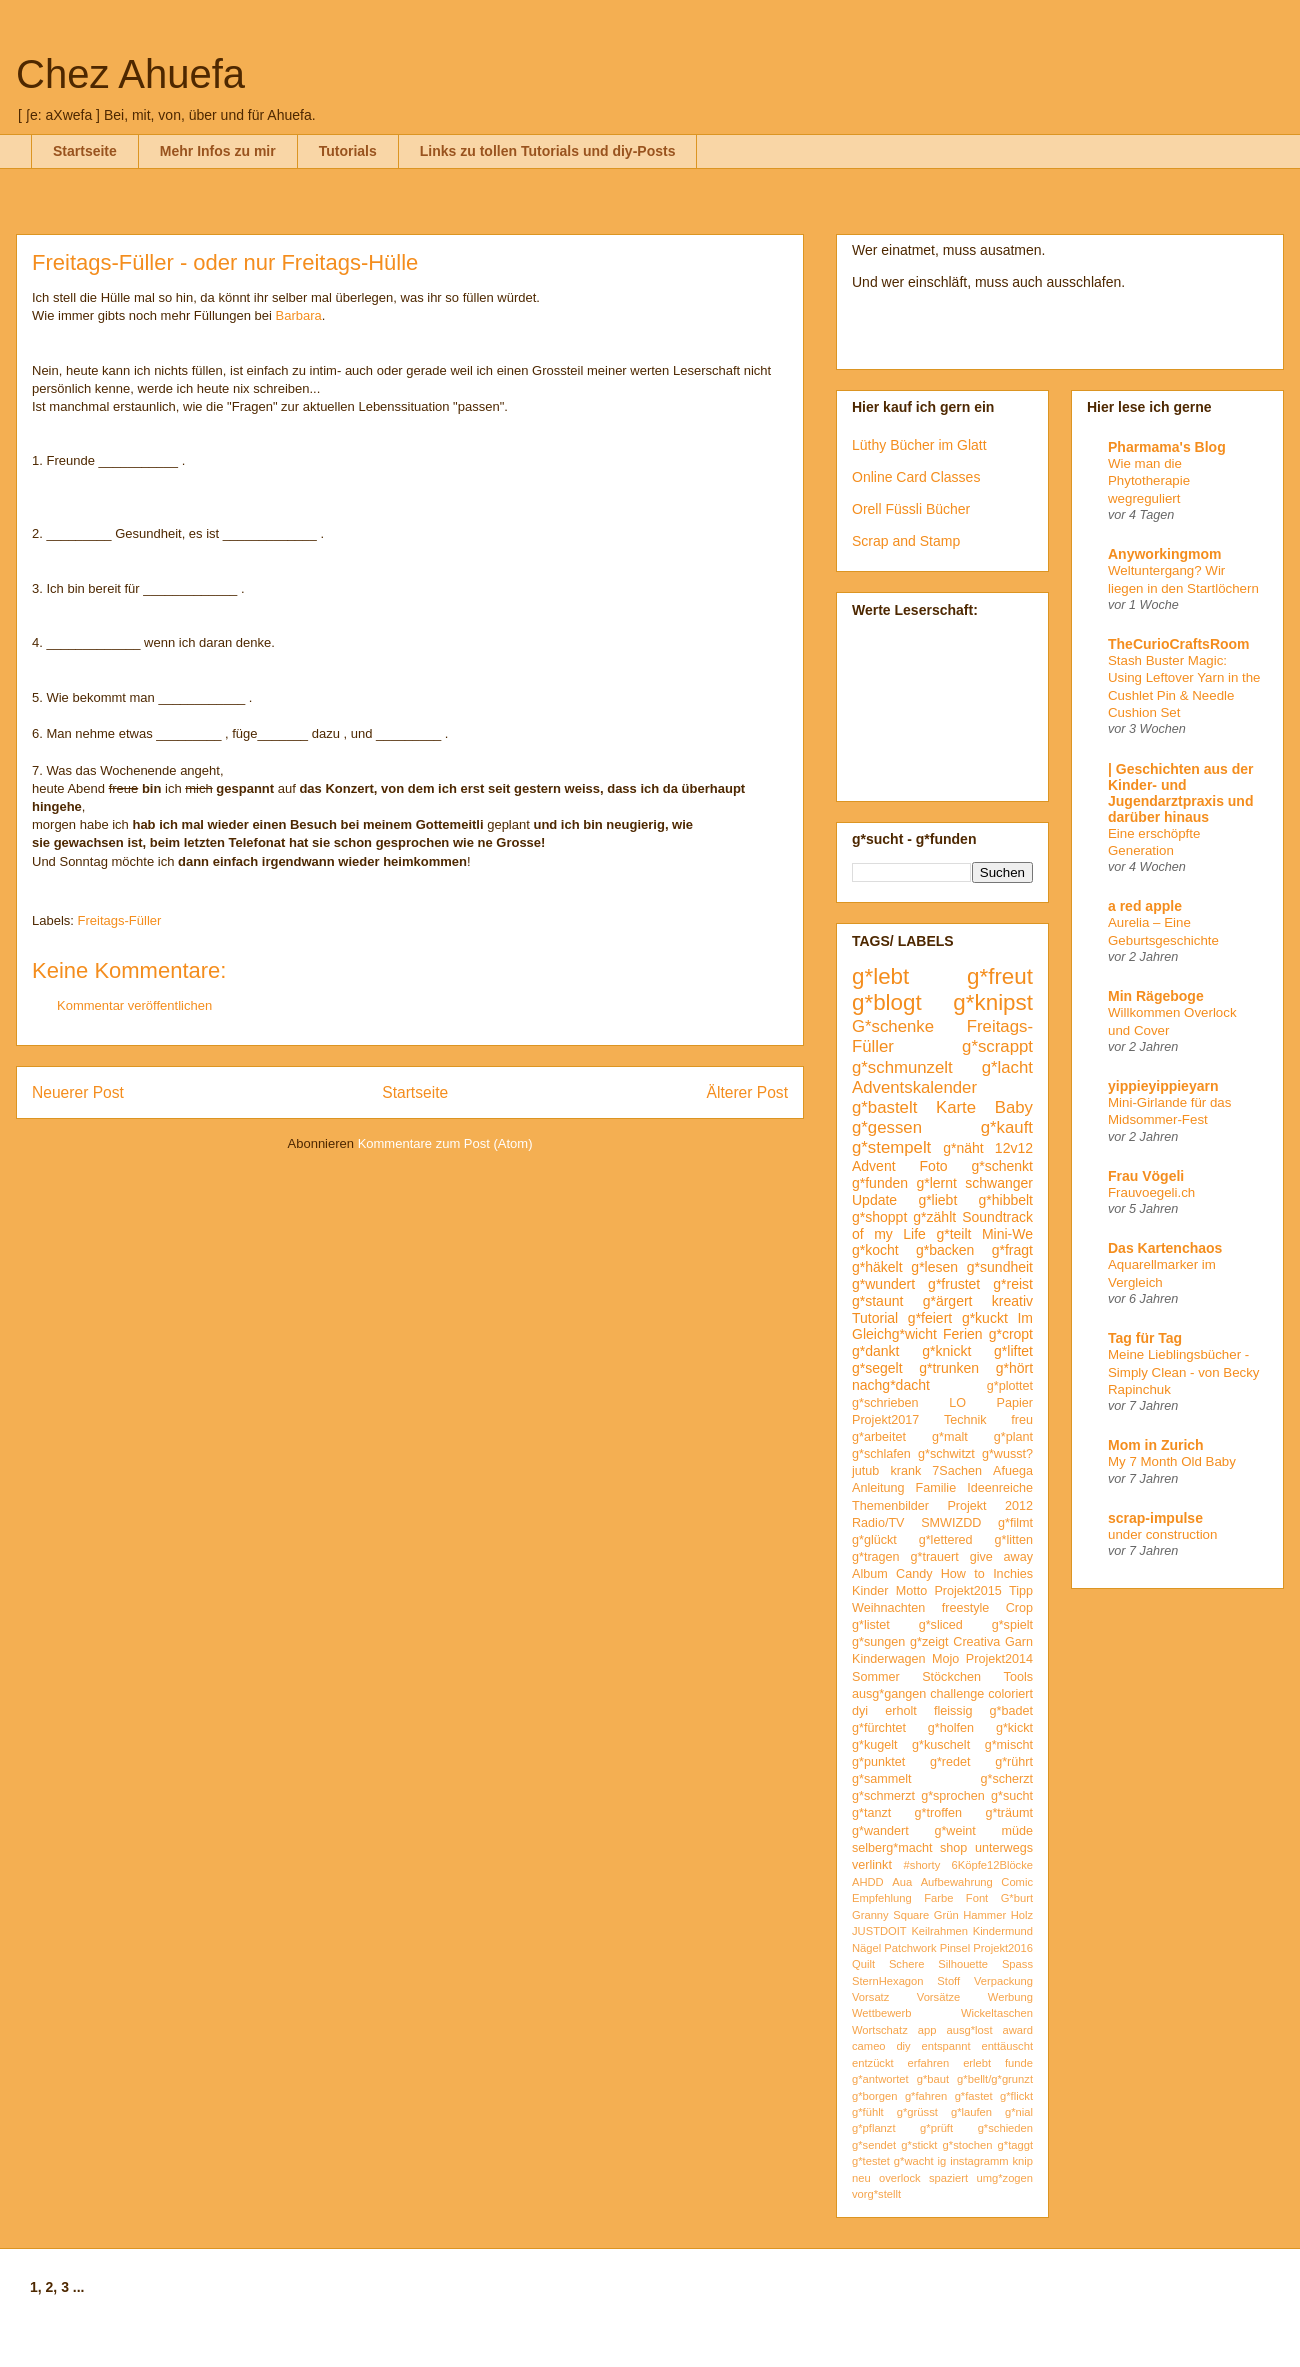  What do you see at coordinates (1165, 1248) in the screenshot?
I see `Das Kartenchaos` at bounding box center [1165, 1248].